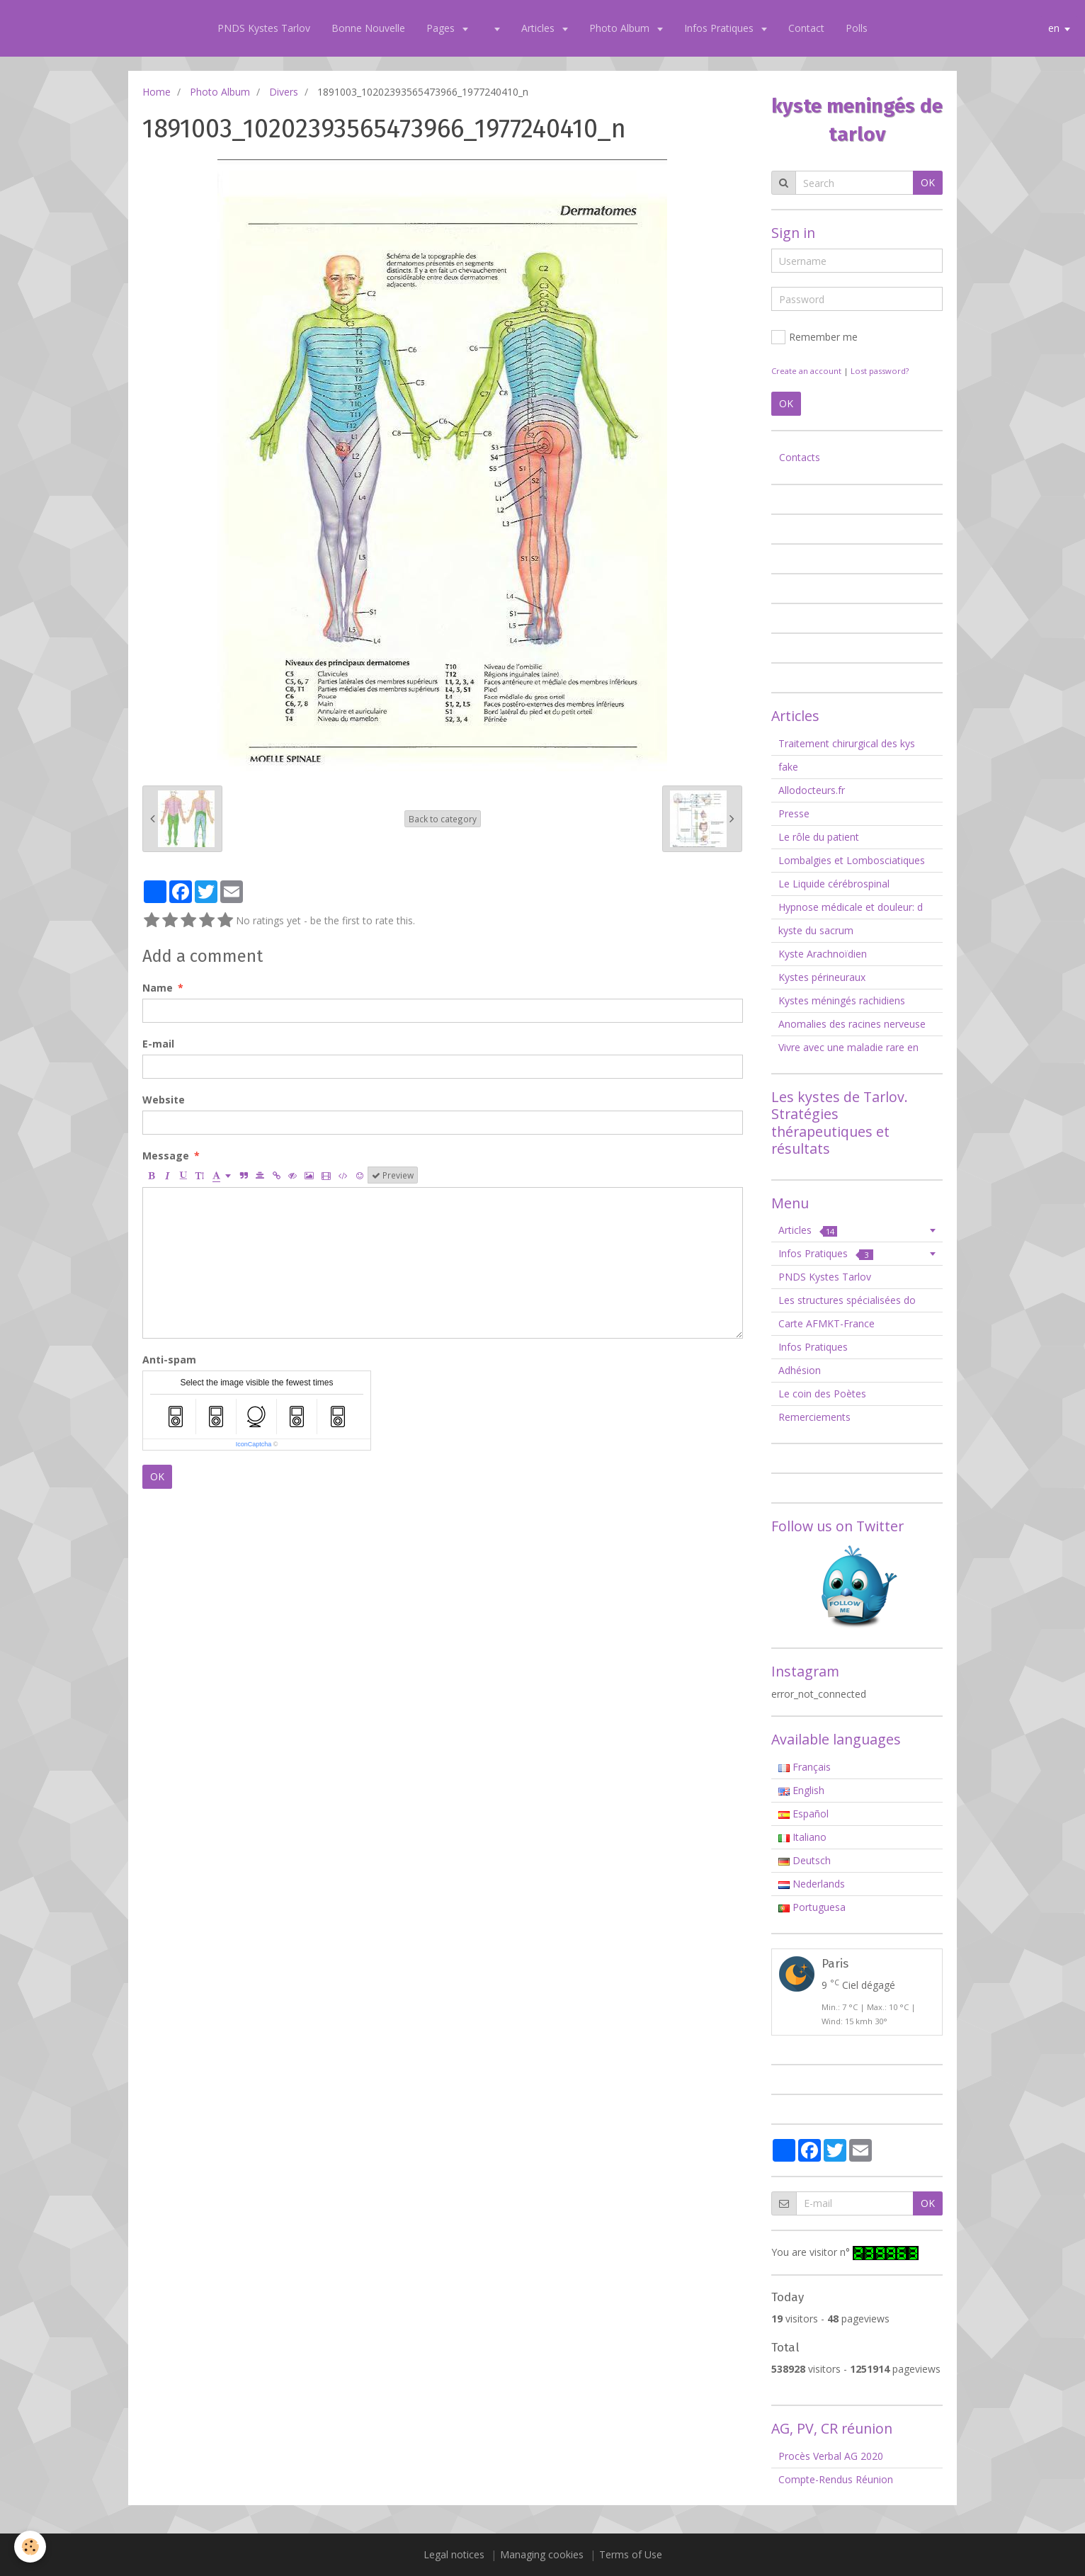 The image size is (1085, 2576). I want to click on Preview, so click(393, 1175).